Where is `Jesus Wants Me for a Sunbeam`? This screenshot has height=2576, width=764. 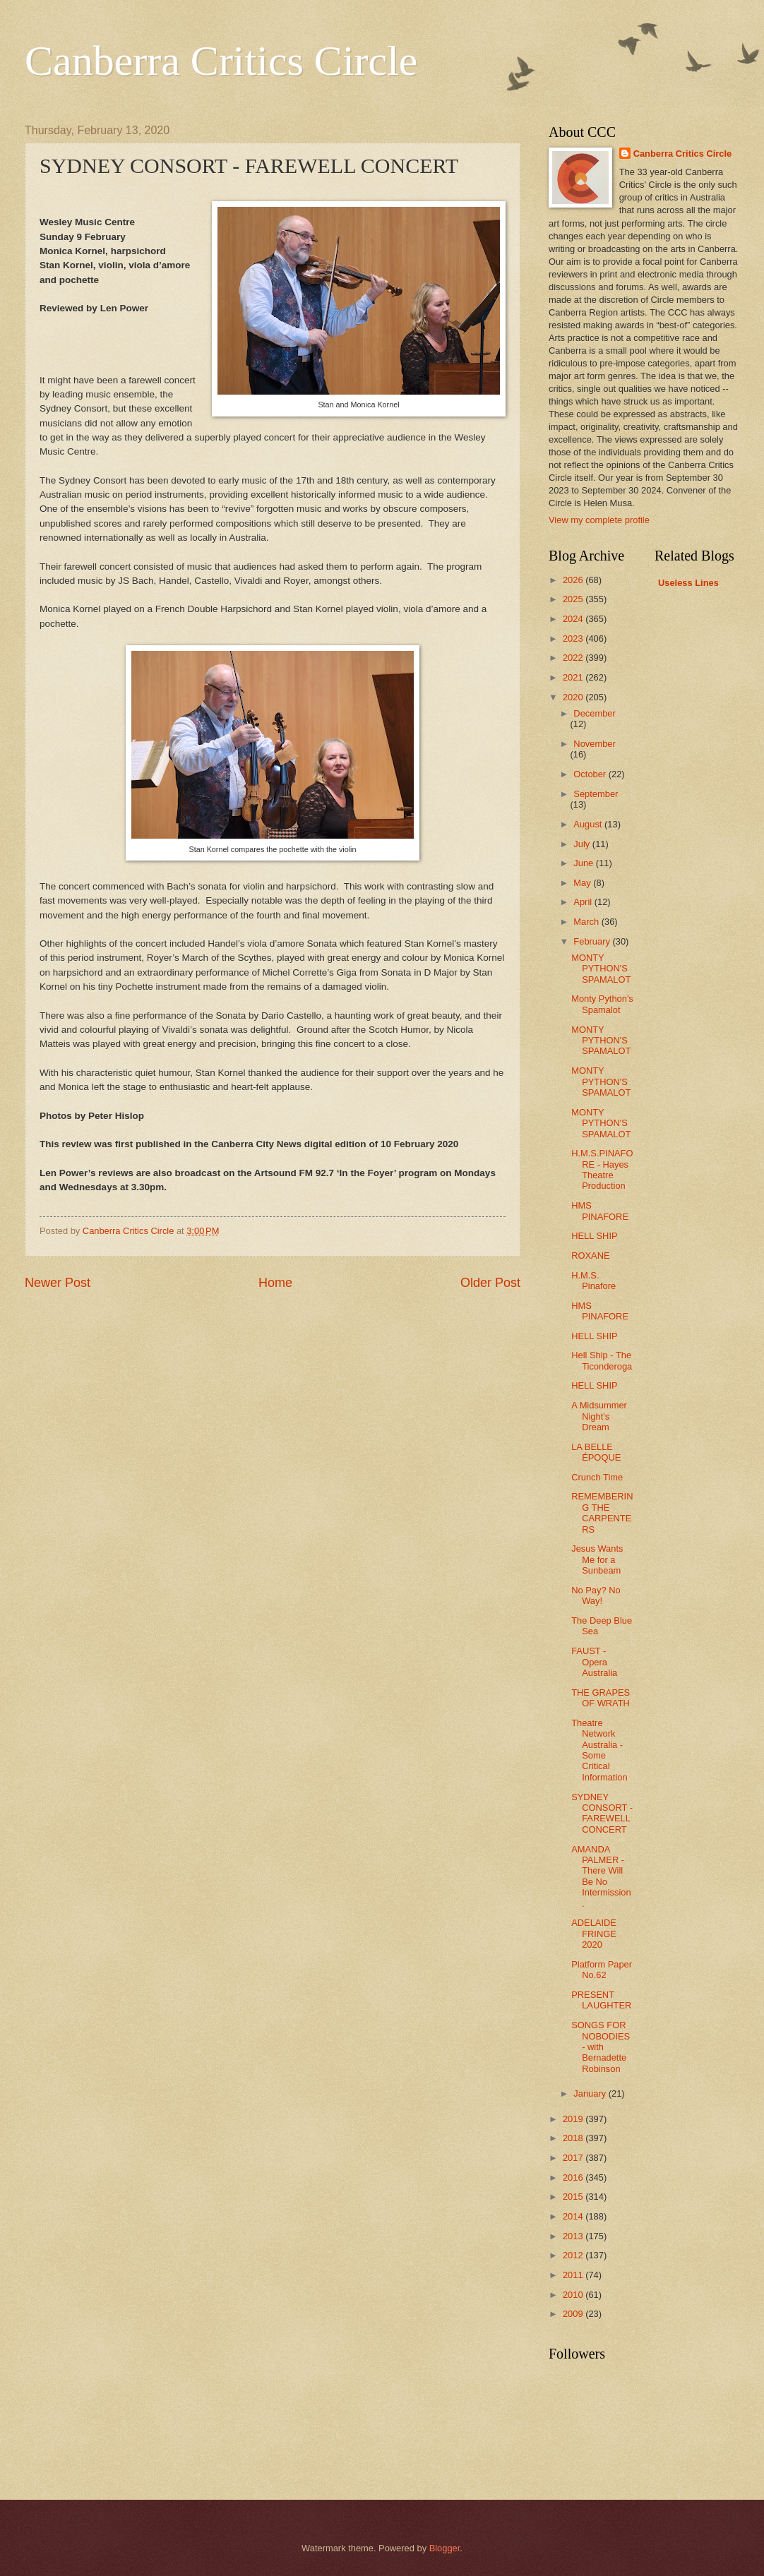 Jesus Wants Me for a Sunbeam is located at coordinates (597, 1559).